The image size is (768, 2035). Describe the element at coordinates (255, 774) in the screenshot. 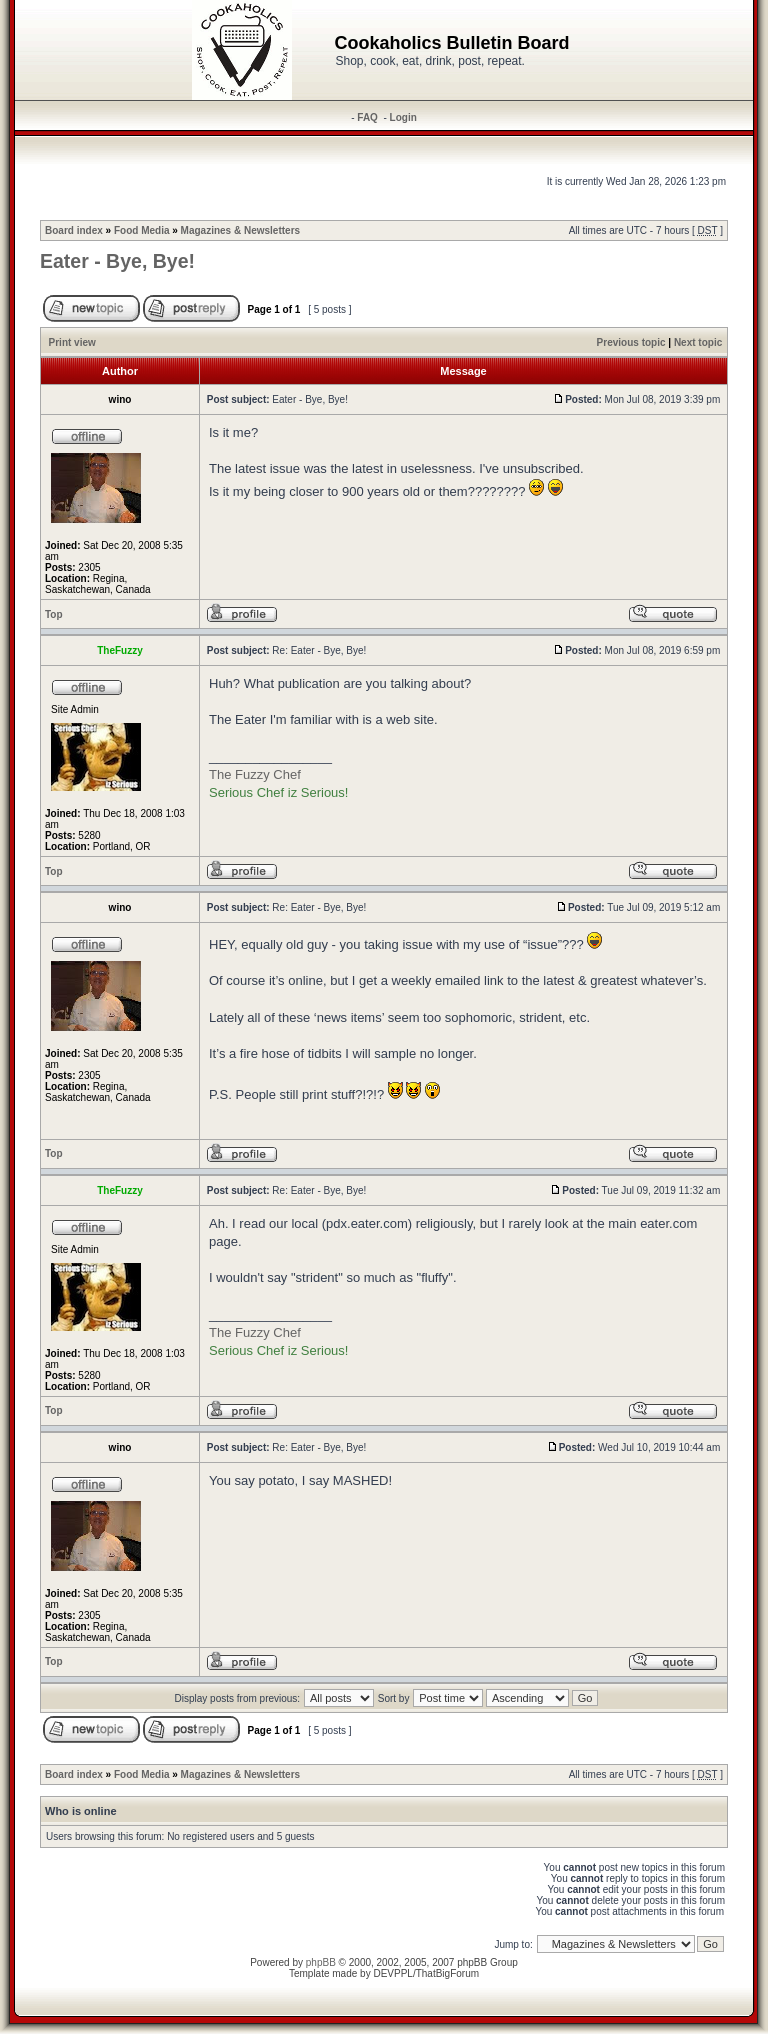

I see `The Fuzzy Chef` at that location.